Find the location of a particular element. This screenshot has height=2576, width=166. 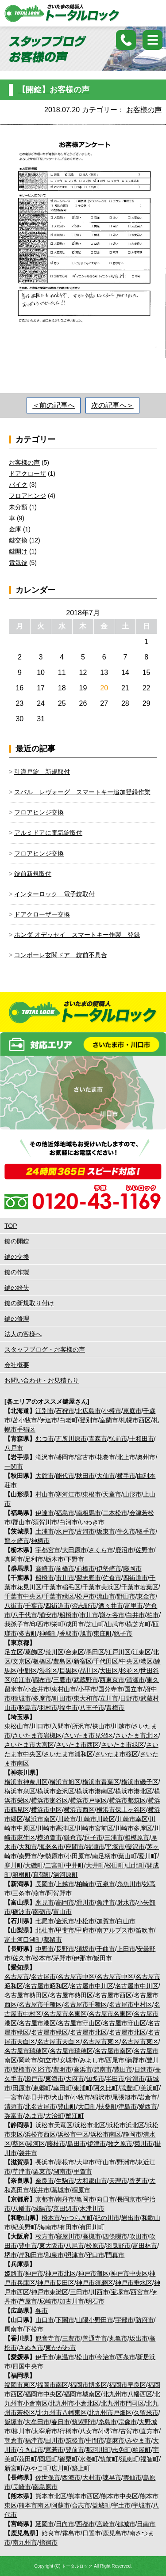

川崎市宮前区 is located at coordinates (94, 1828).